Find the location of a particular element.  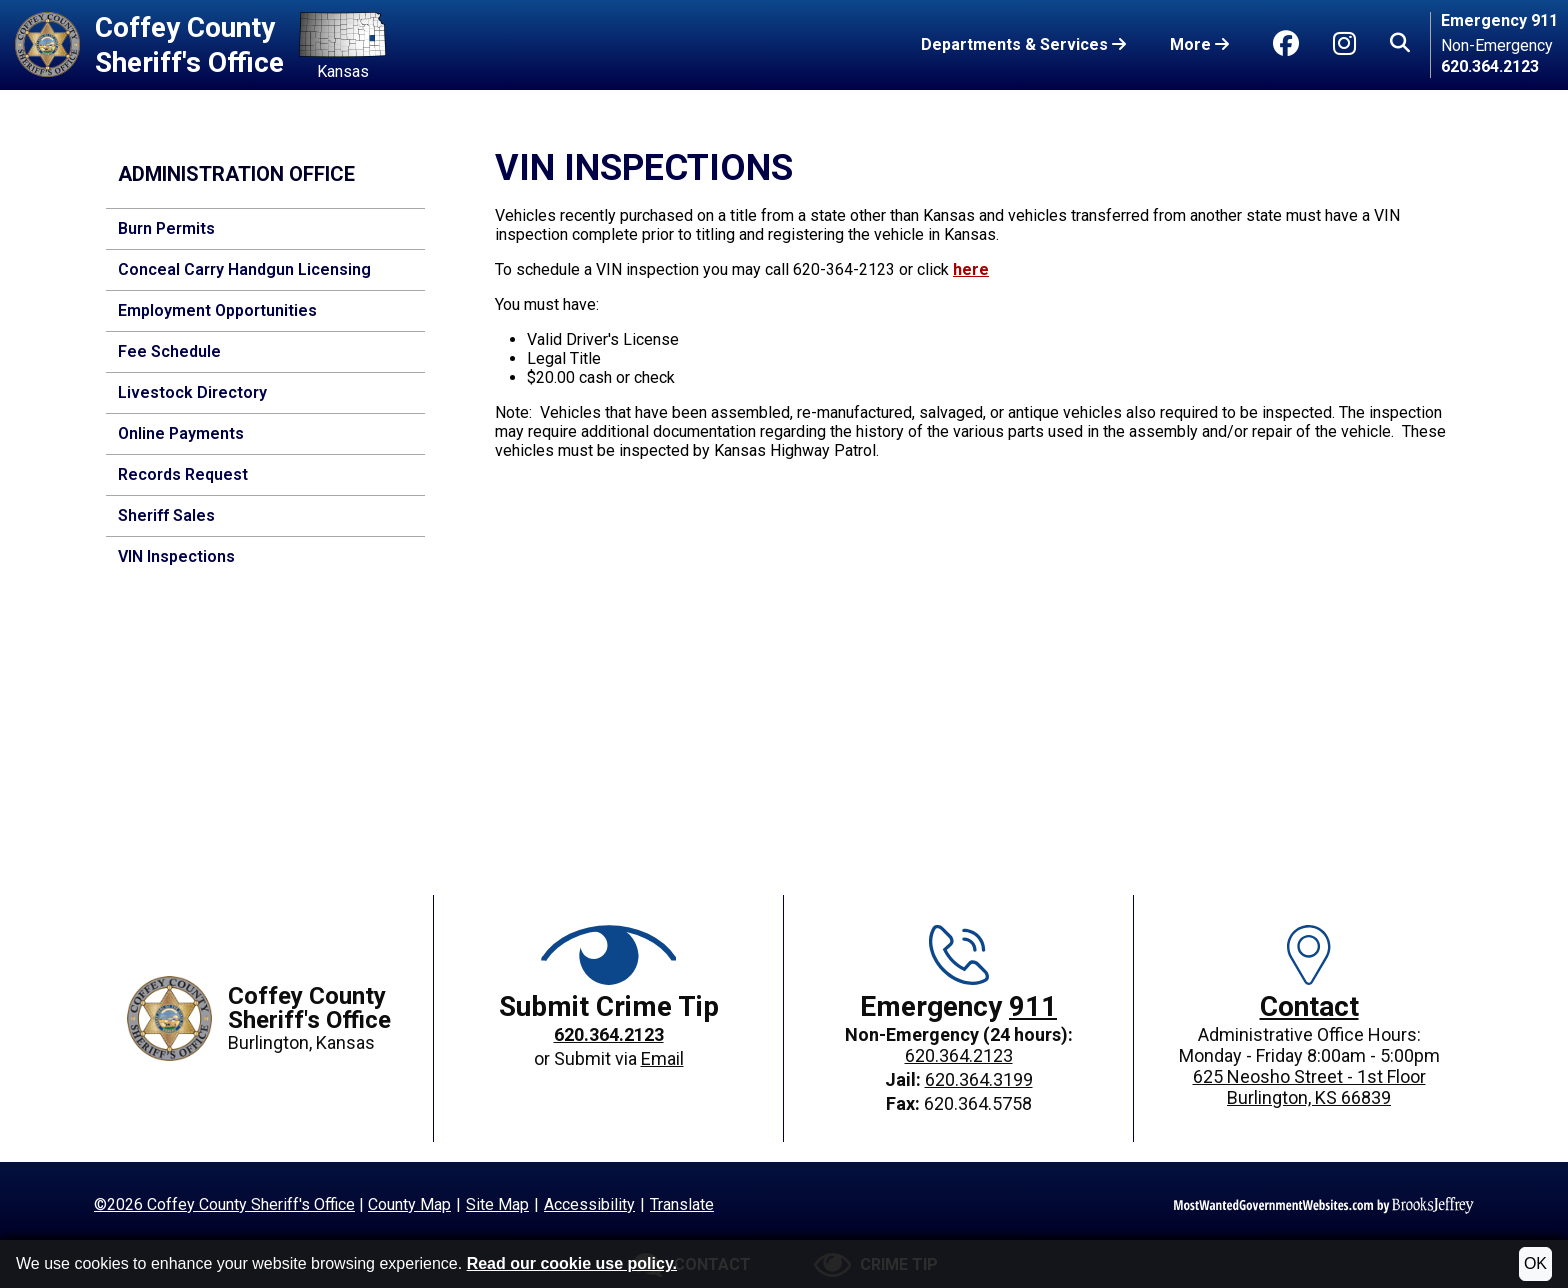

Livestock Directory is located at coordinates (192, 392).